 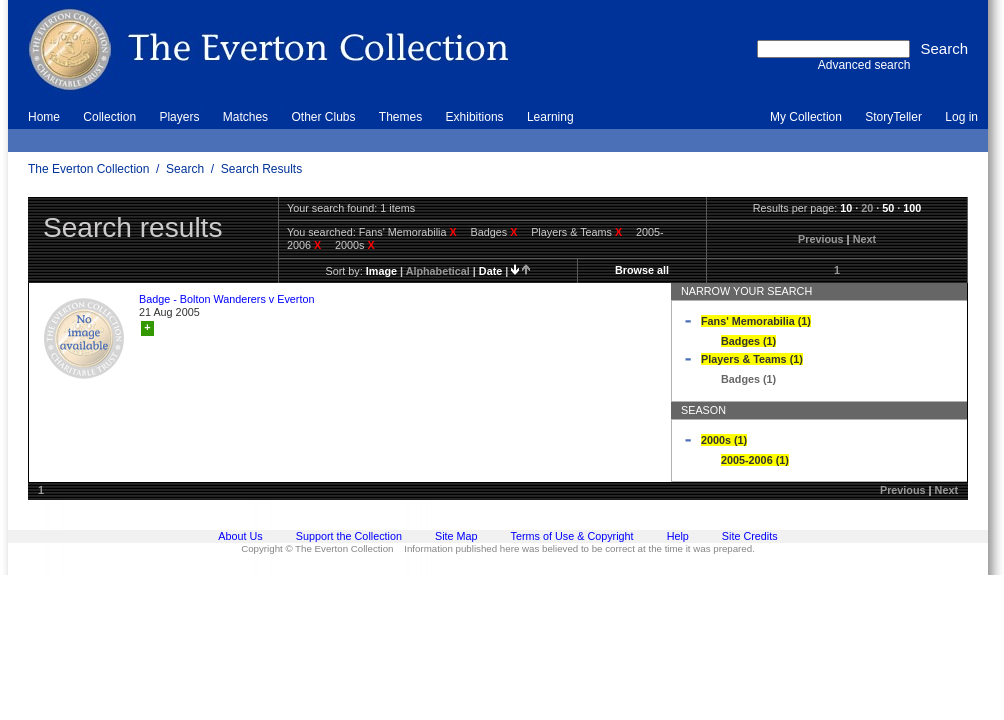 What do you see at coordinates (846, 208) in the screenshot?
I see `10` at bounding box center [846, 208].